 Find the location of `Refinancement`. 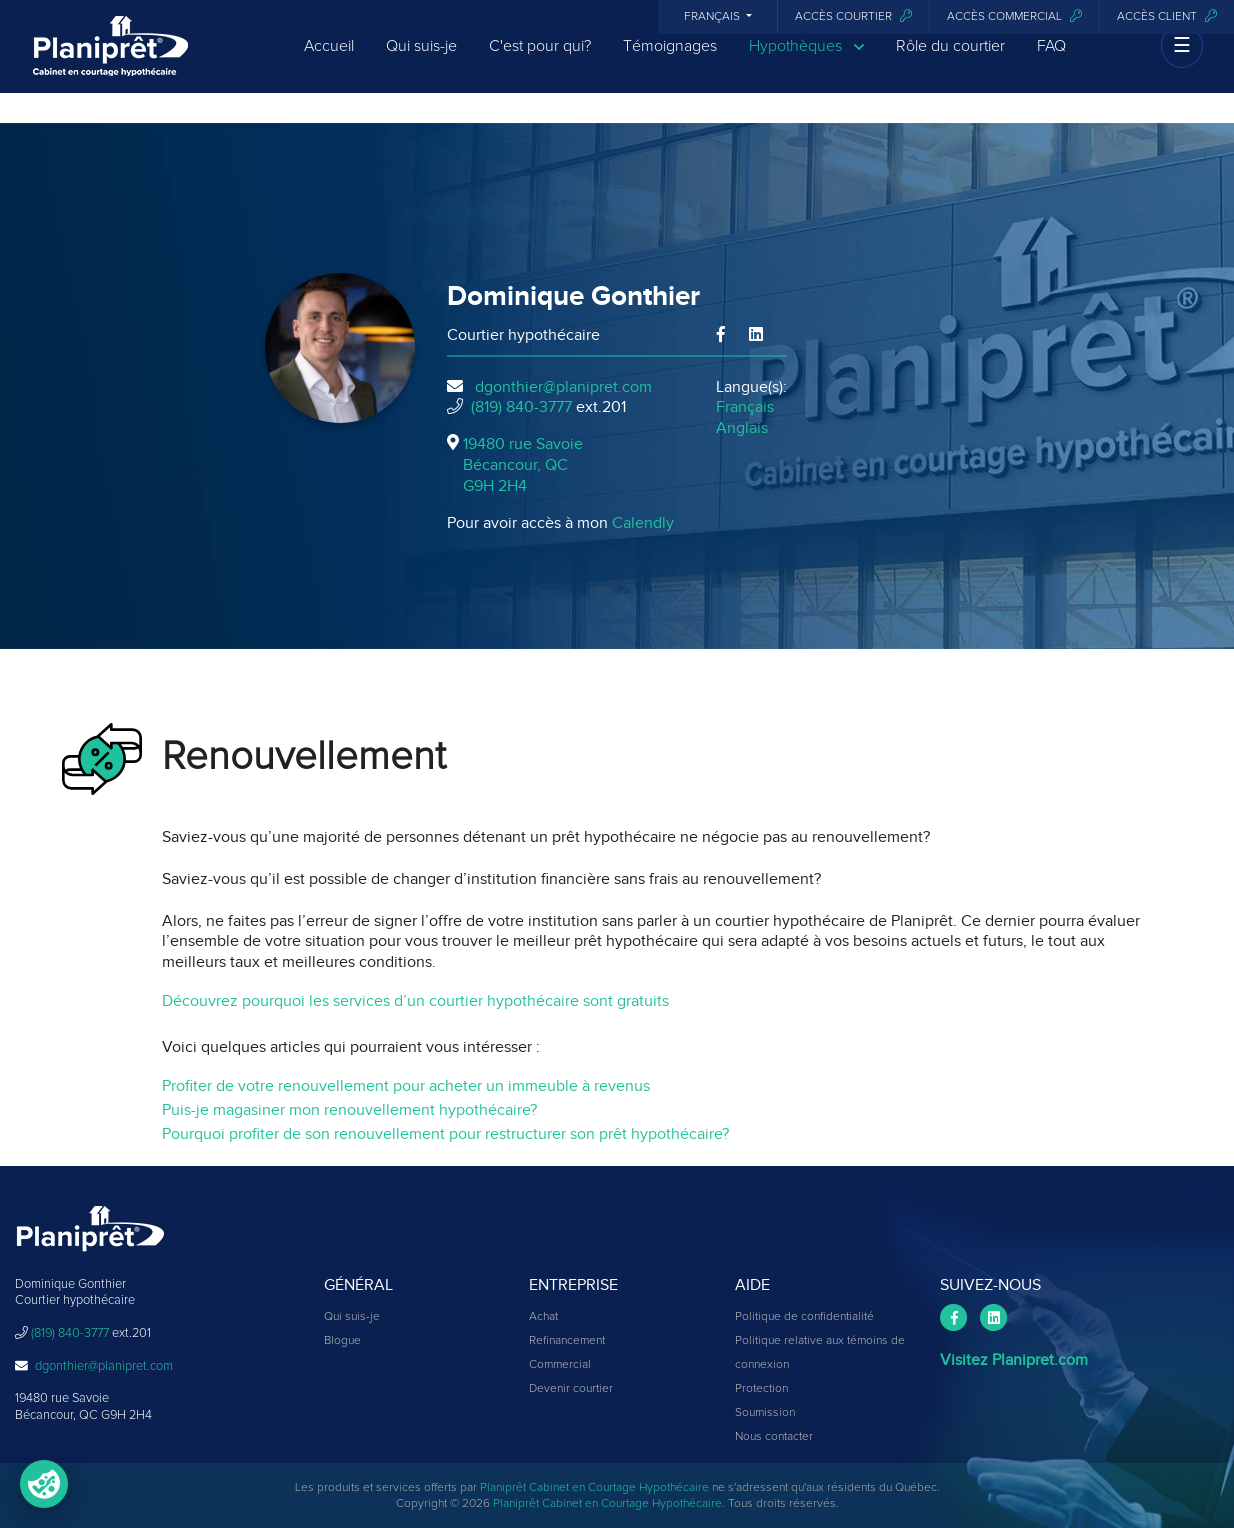

Refinancement is located at coordinates (567, 1341).